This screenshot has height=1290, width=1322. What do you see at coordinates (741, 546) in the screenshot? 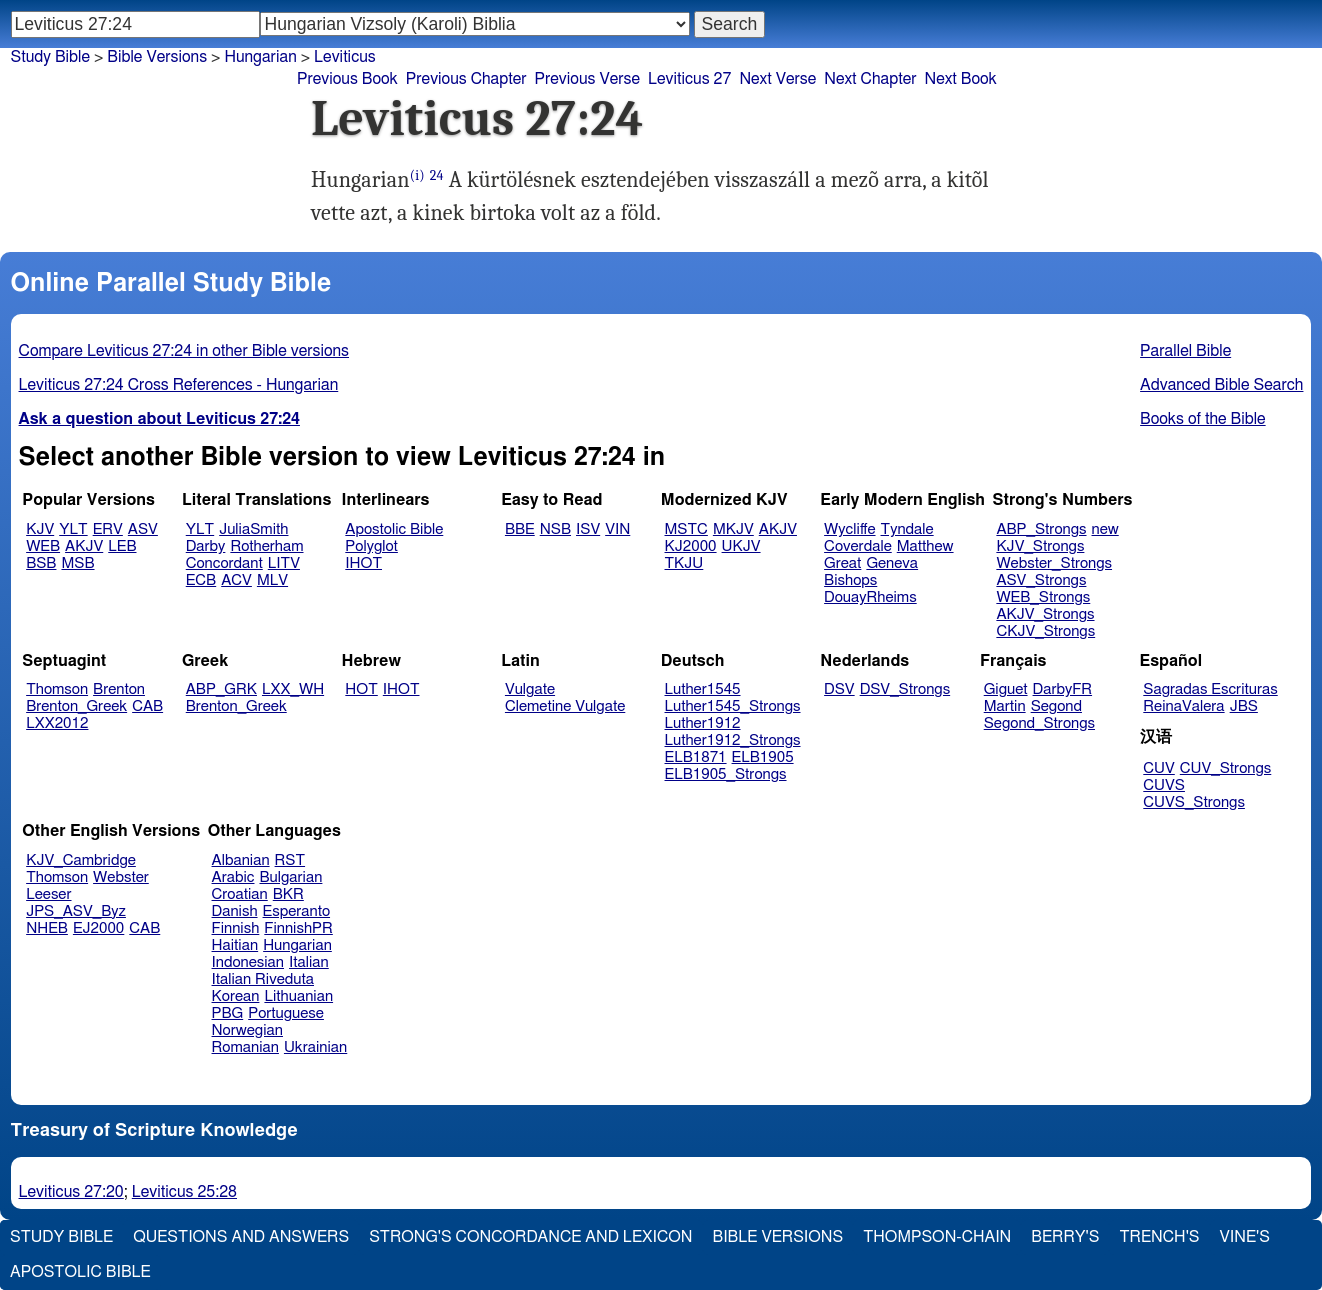
I see `UKJV` at bounding box center [741, 546].